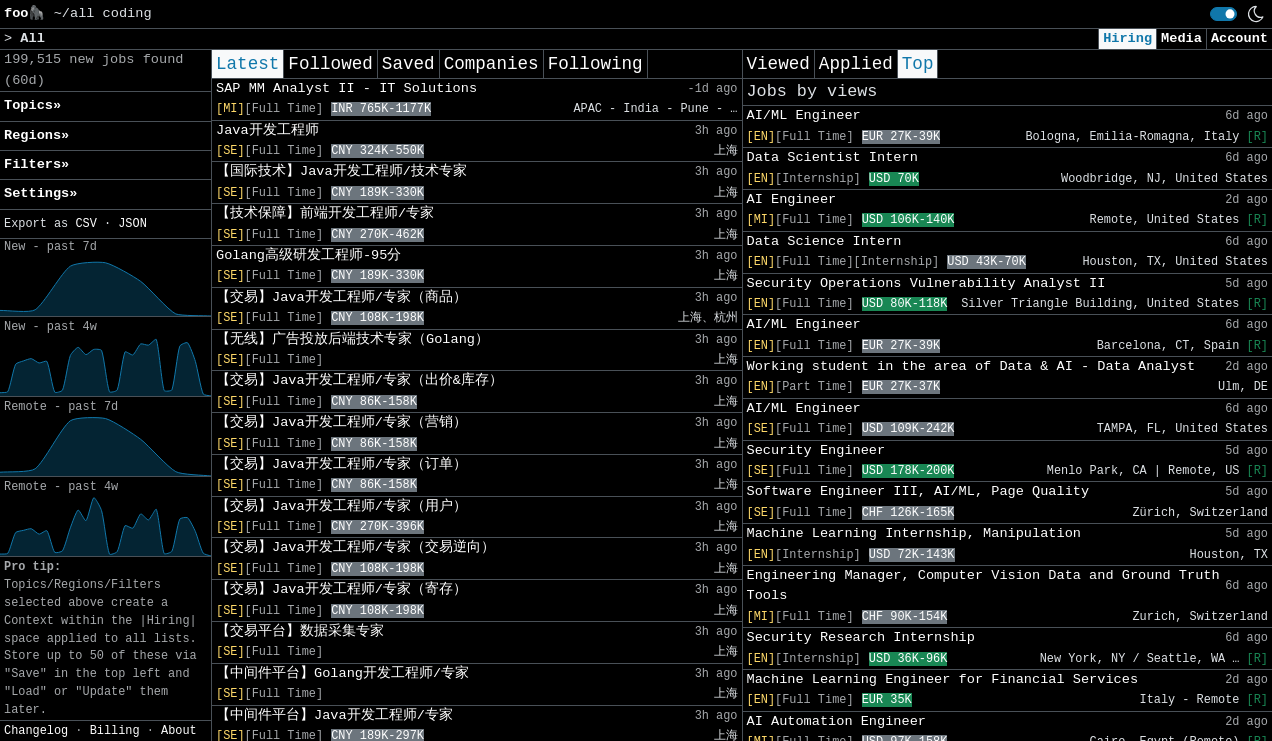 The height and width of the screenshot is (741, 1272). Describe the element at coordinates (1239, 38) in the screenshot. I see `Account` at that location.